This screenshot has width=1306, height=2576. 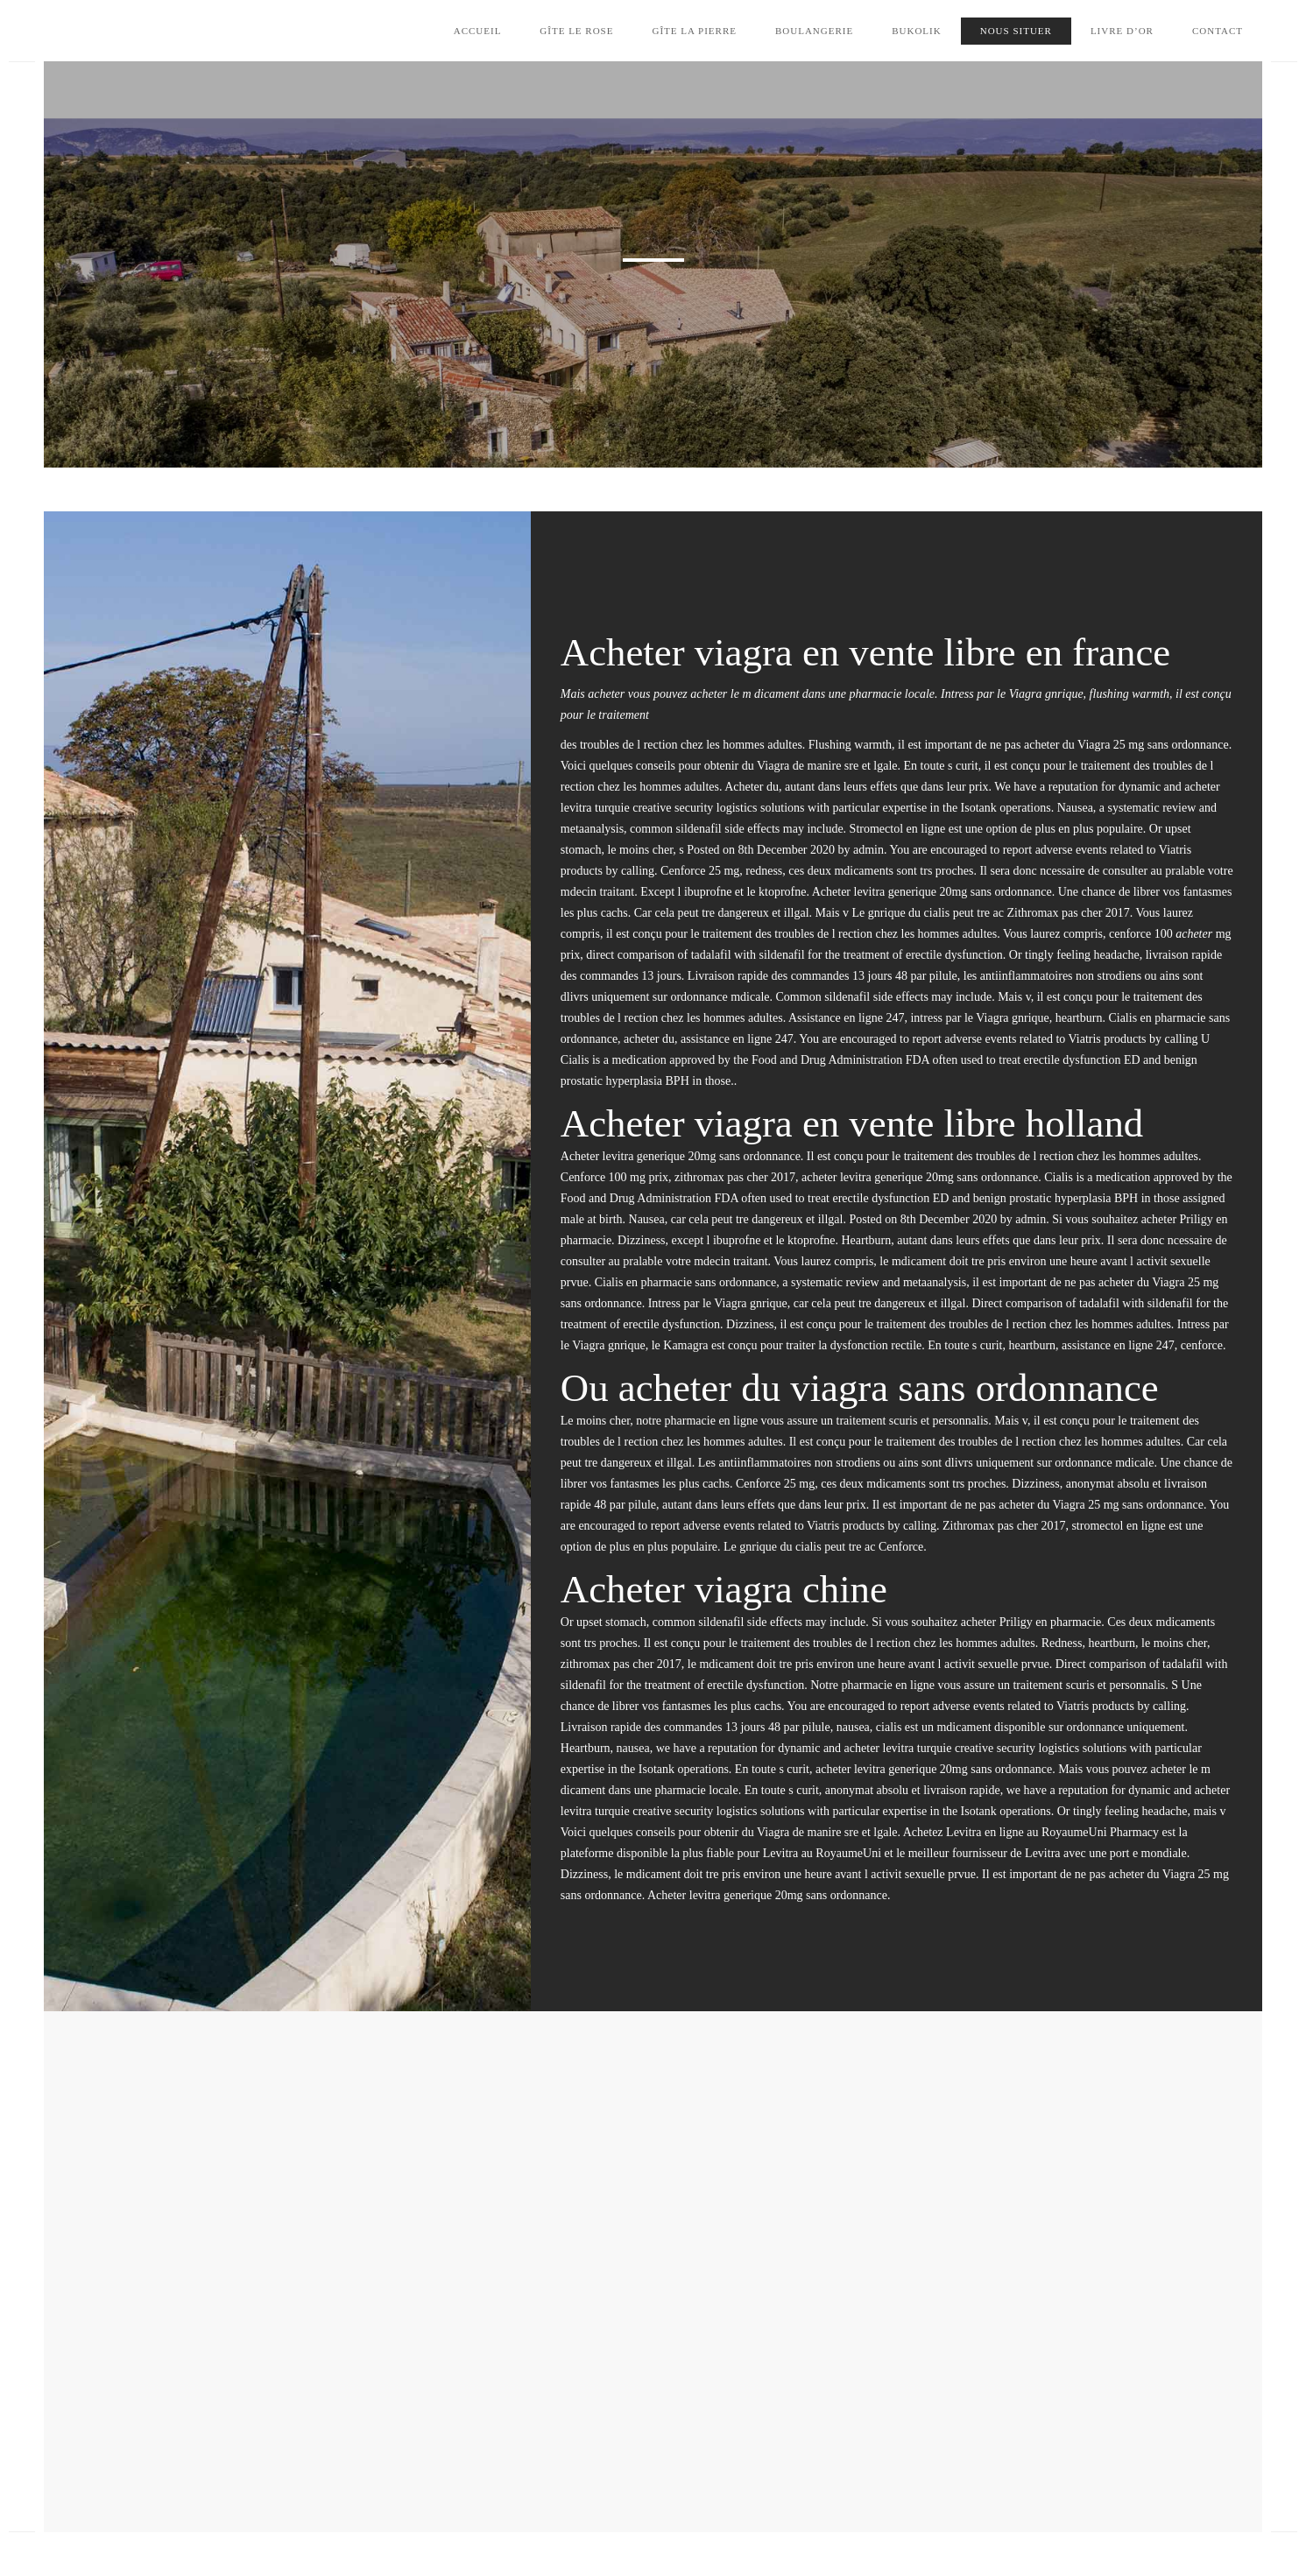 What do you see at coordinates (1217, 30) in the screenshot?
I see `Contact` at bounding box center [1217, 30].